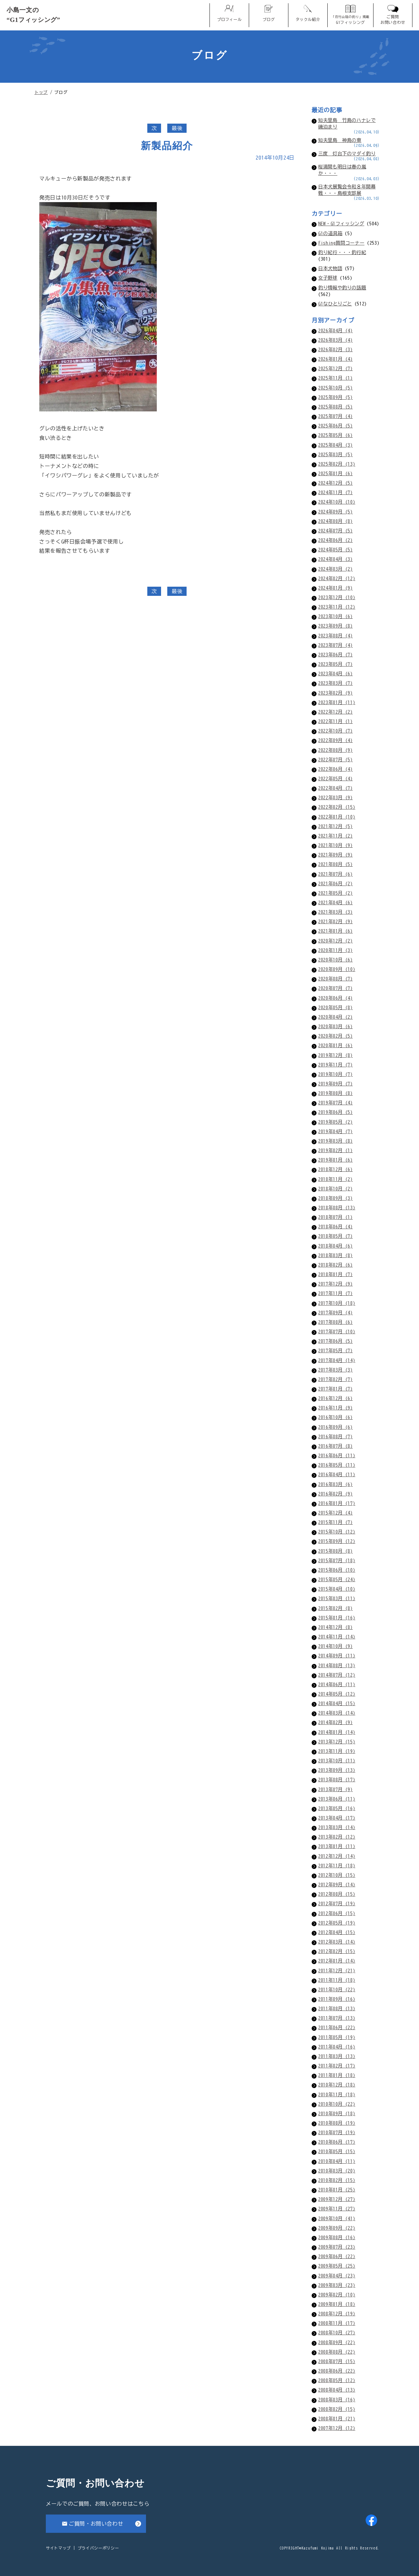 This screenshot has height=2576, width=419. Describe the element at coordinates (336, 1474) in the screenshot. I see `2016年04月 (11)` at that location.